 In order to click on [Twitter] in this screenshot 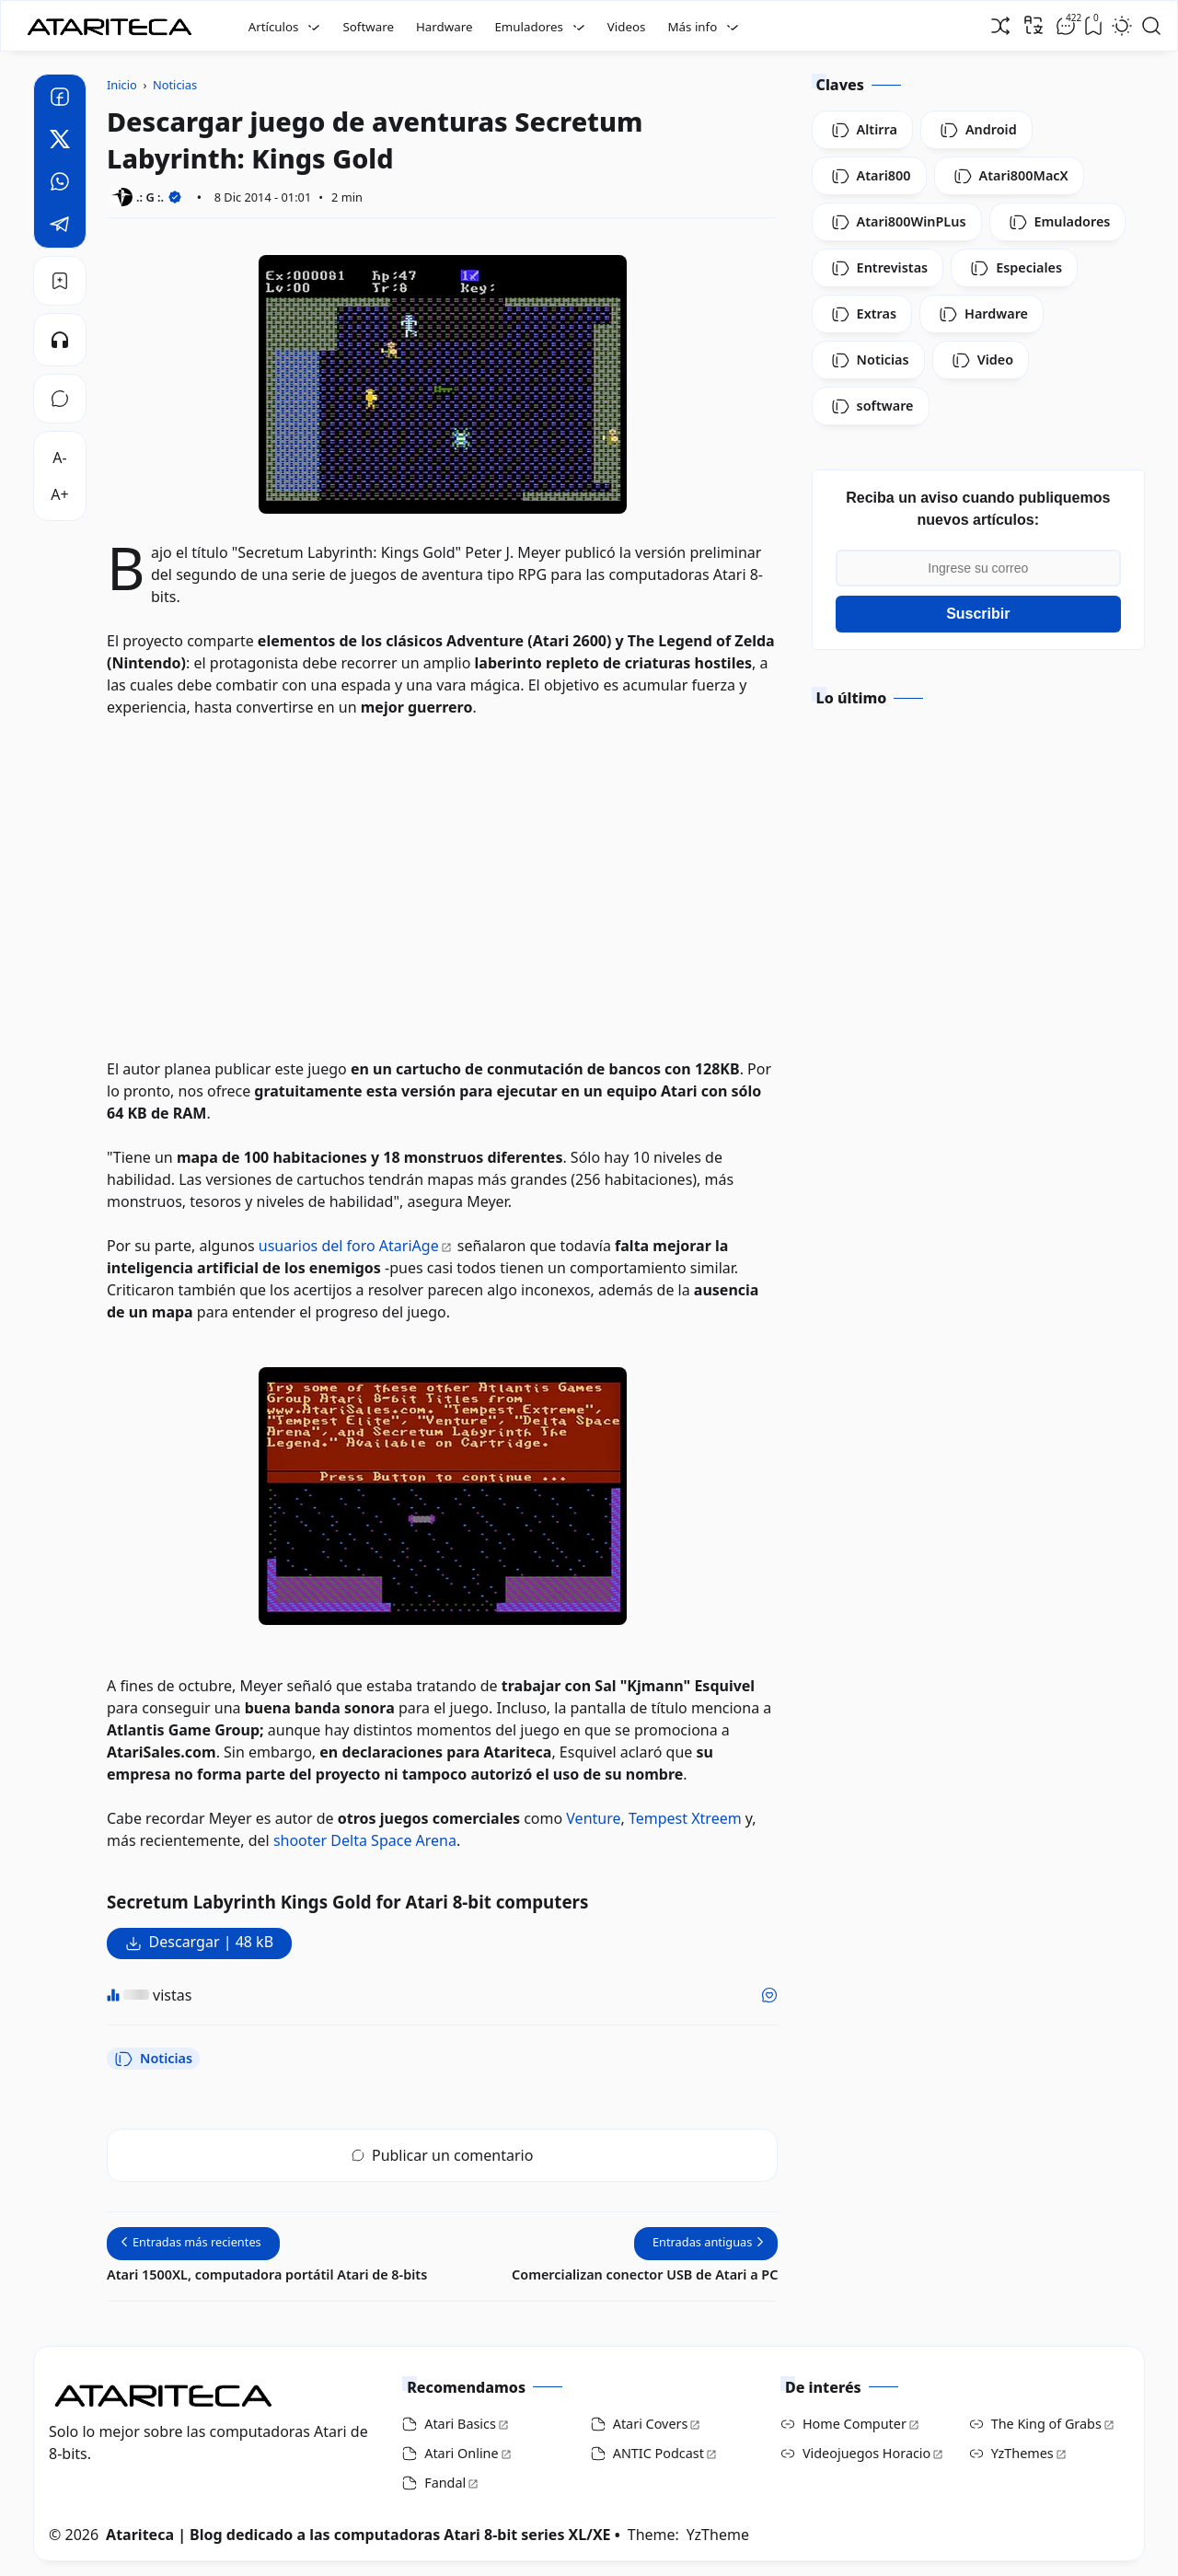, I will do `click(60, 142)`.